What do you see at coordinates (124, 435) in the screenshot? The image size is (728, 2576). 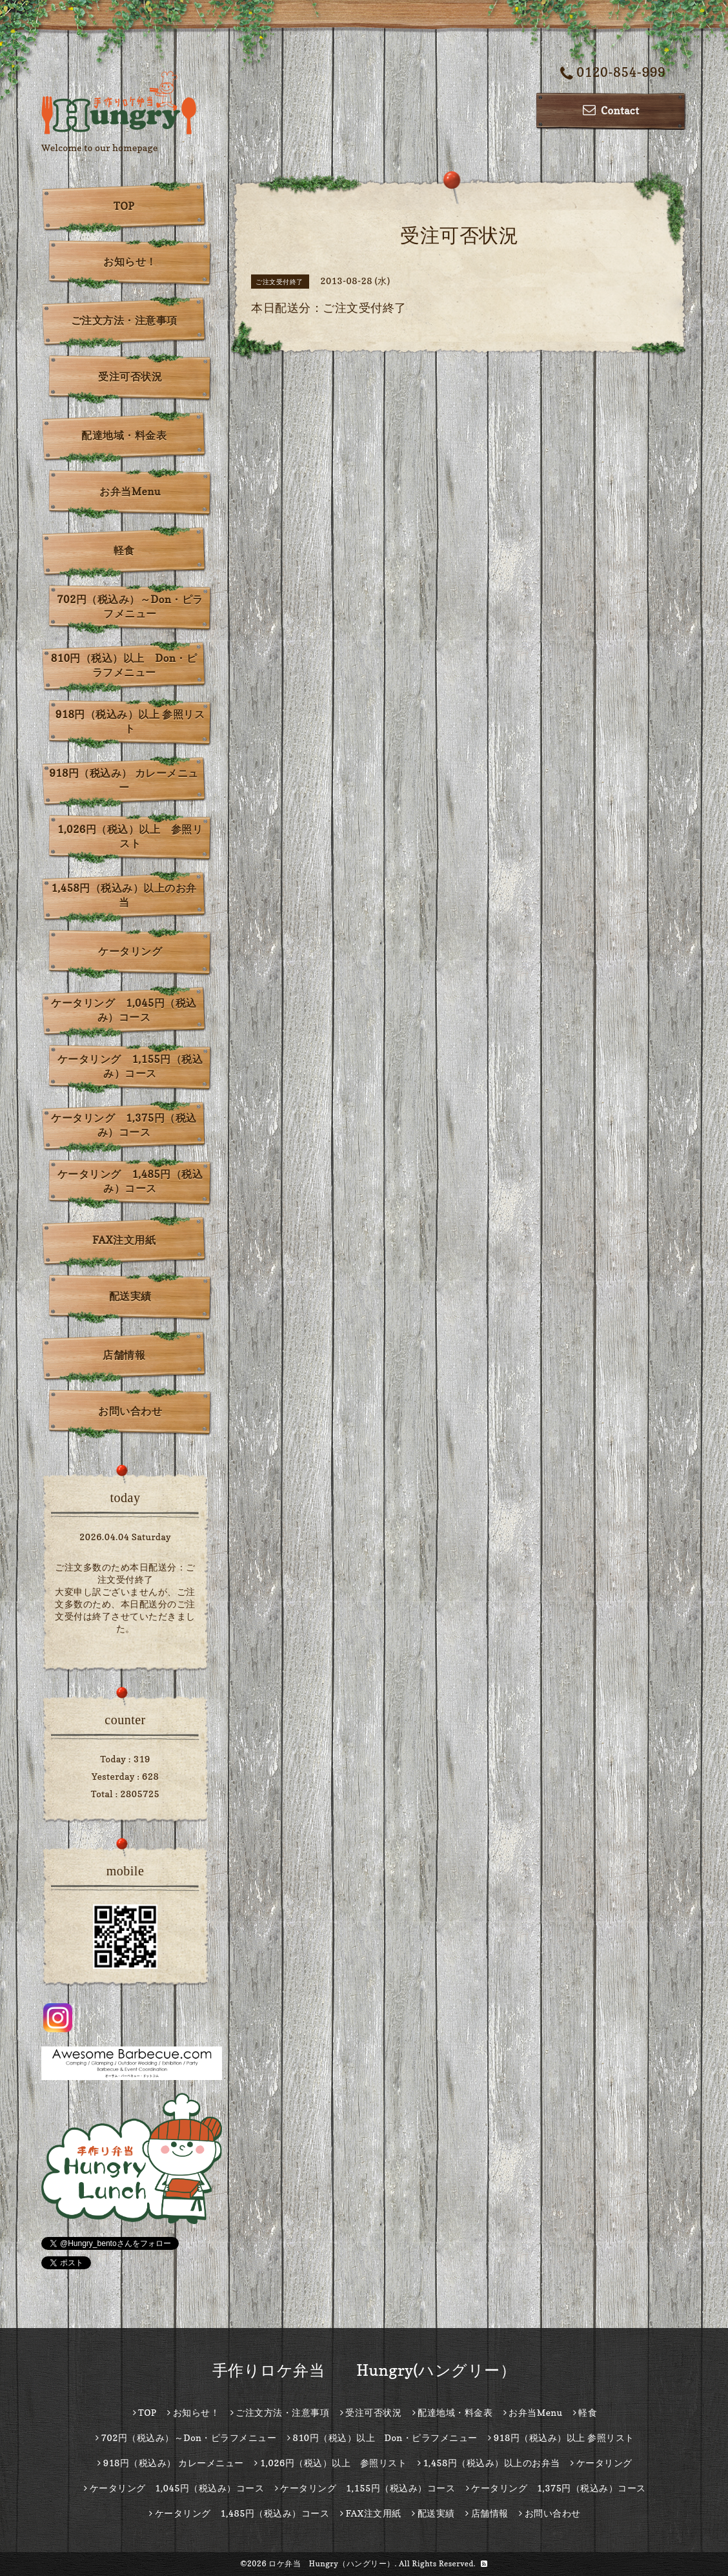 I see `配達地域・料金表` at bounding box center [124, 435].